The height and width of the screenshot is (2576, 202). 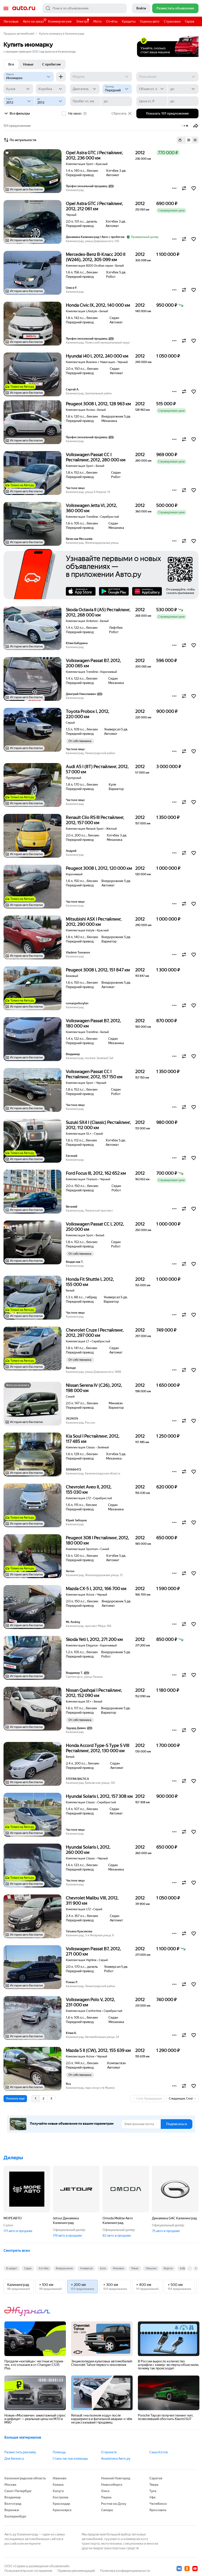 I want to click on Skoda Octavia II (A5) Рестайлинг, 2012, 268 000 км, so click(x=98, y=612).